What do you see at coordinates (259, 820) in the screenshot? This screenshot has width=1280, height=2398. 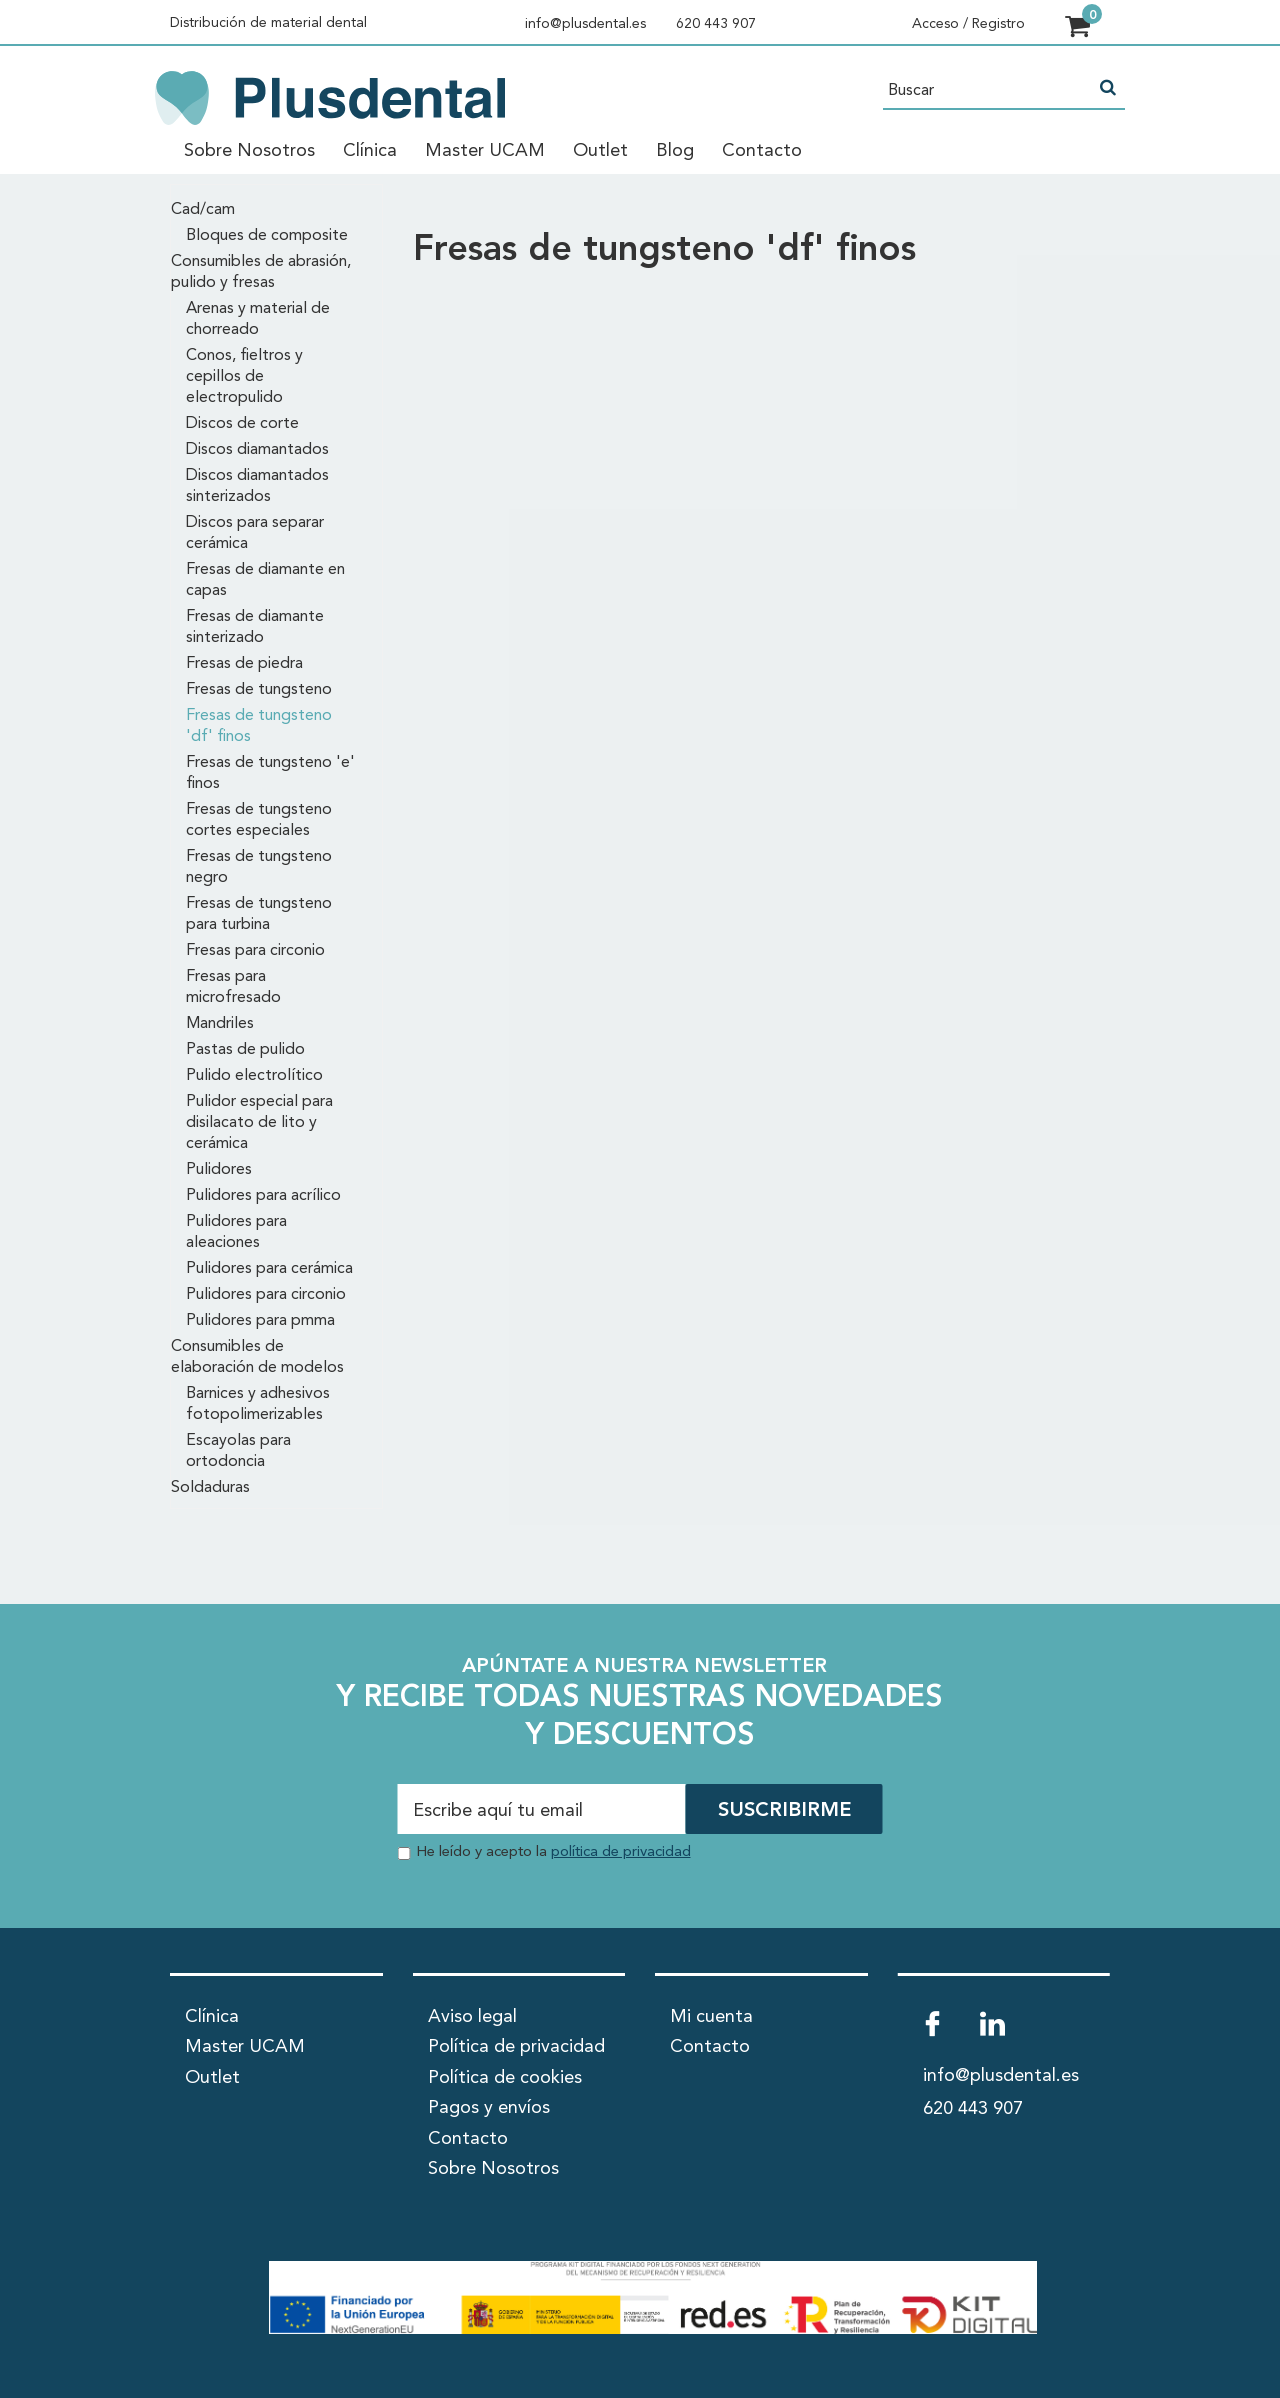 I see `Fresas de tungsteno cortes especiales` at bounding box center [259, 820].